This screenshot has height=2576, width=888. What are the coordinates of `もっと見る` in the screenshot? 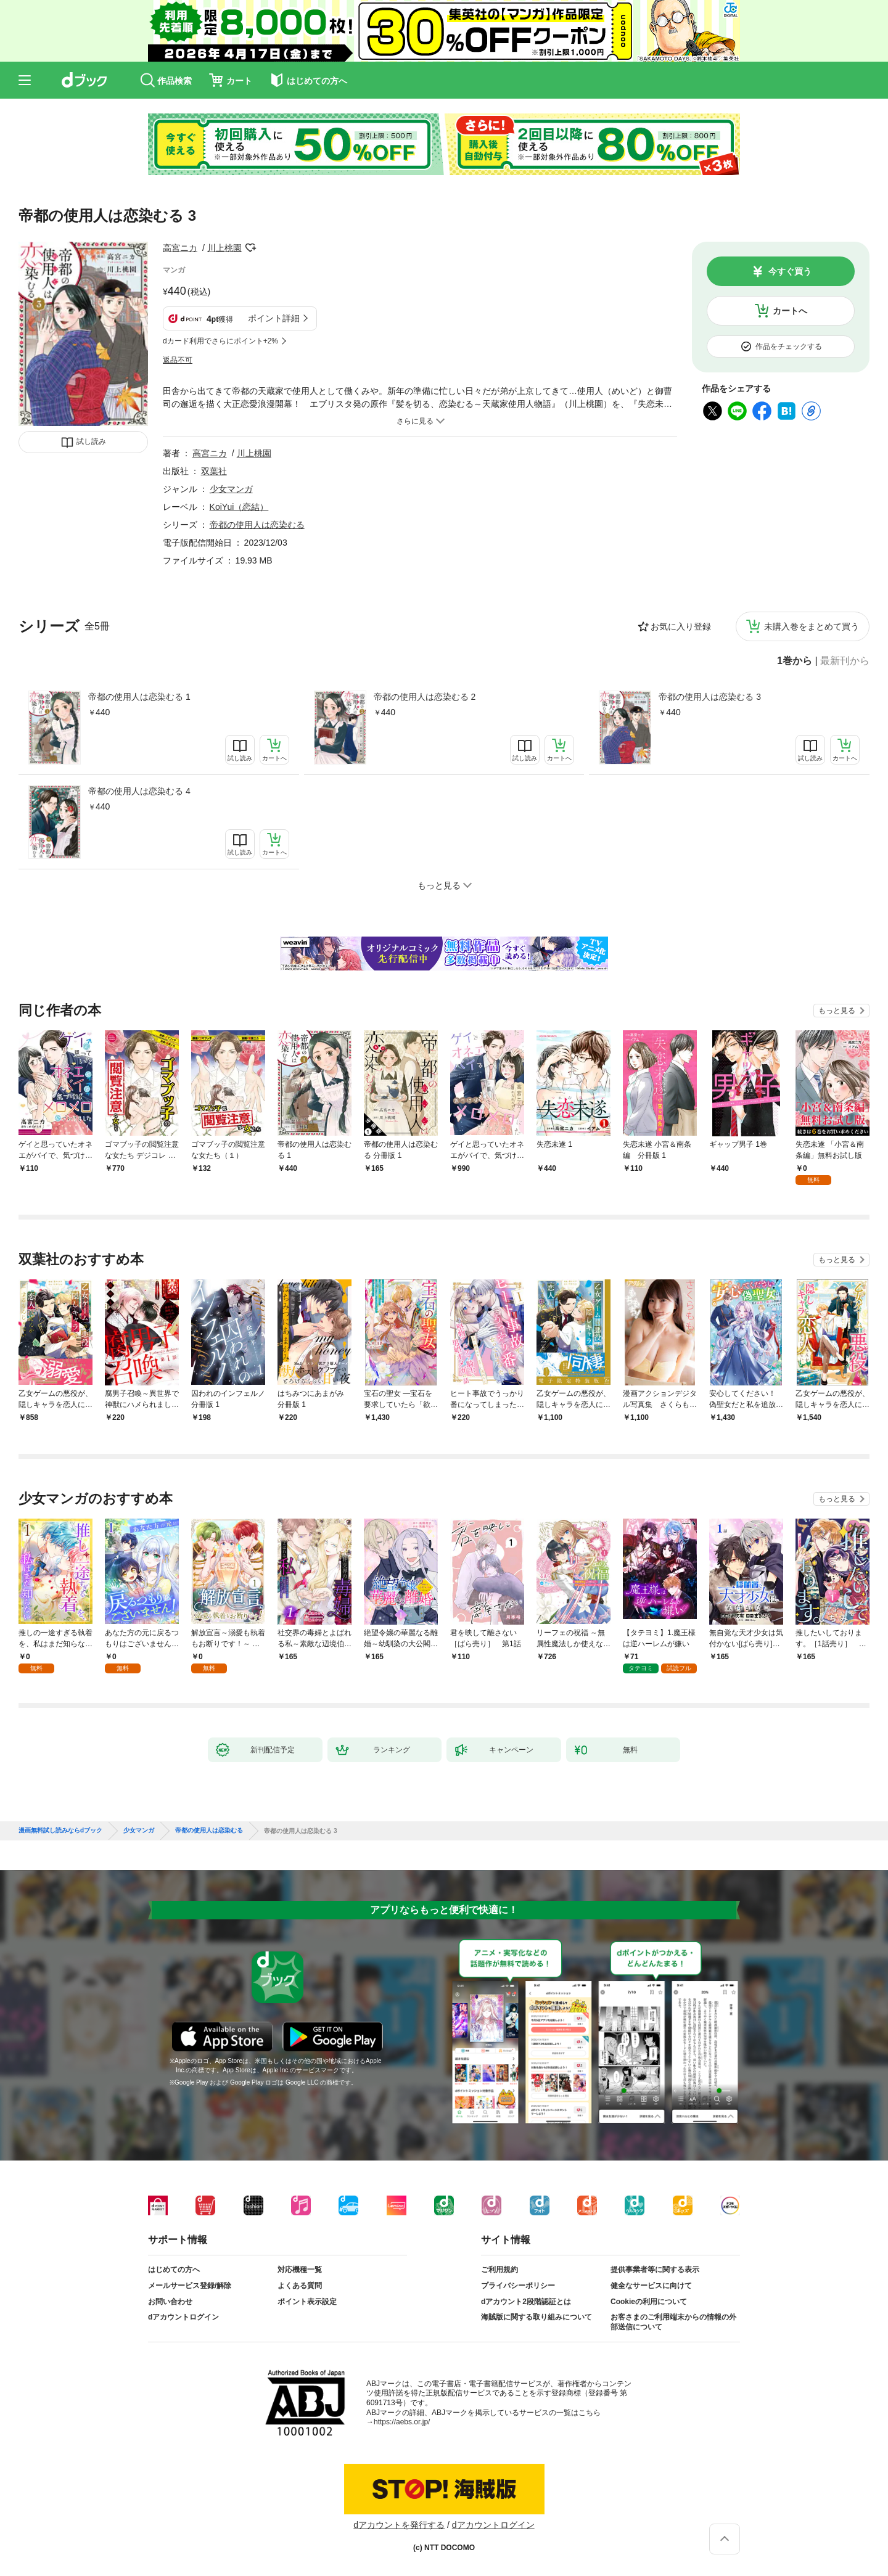 It's located at (836, 1010).